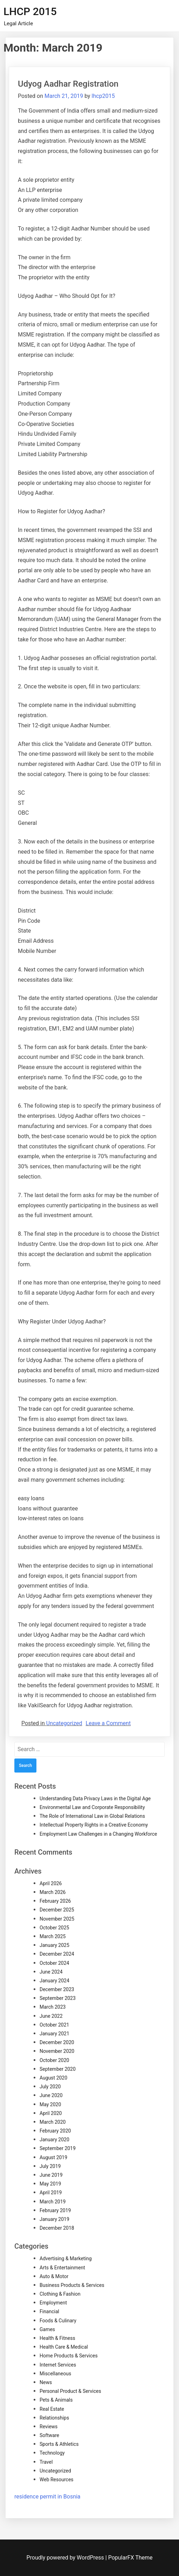 The height and width of the screenshot is (2576, 179). Describe the element at coordinates (54, 2060) in the screenshot. I see `October 2020` at that location.